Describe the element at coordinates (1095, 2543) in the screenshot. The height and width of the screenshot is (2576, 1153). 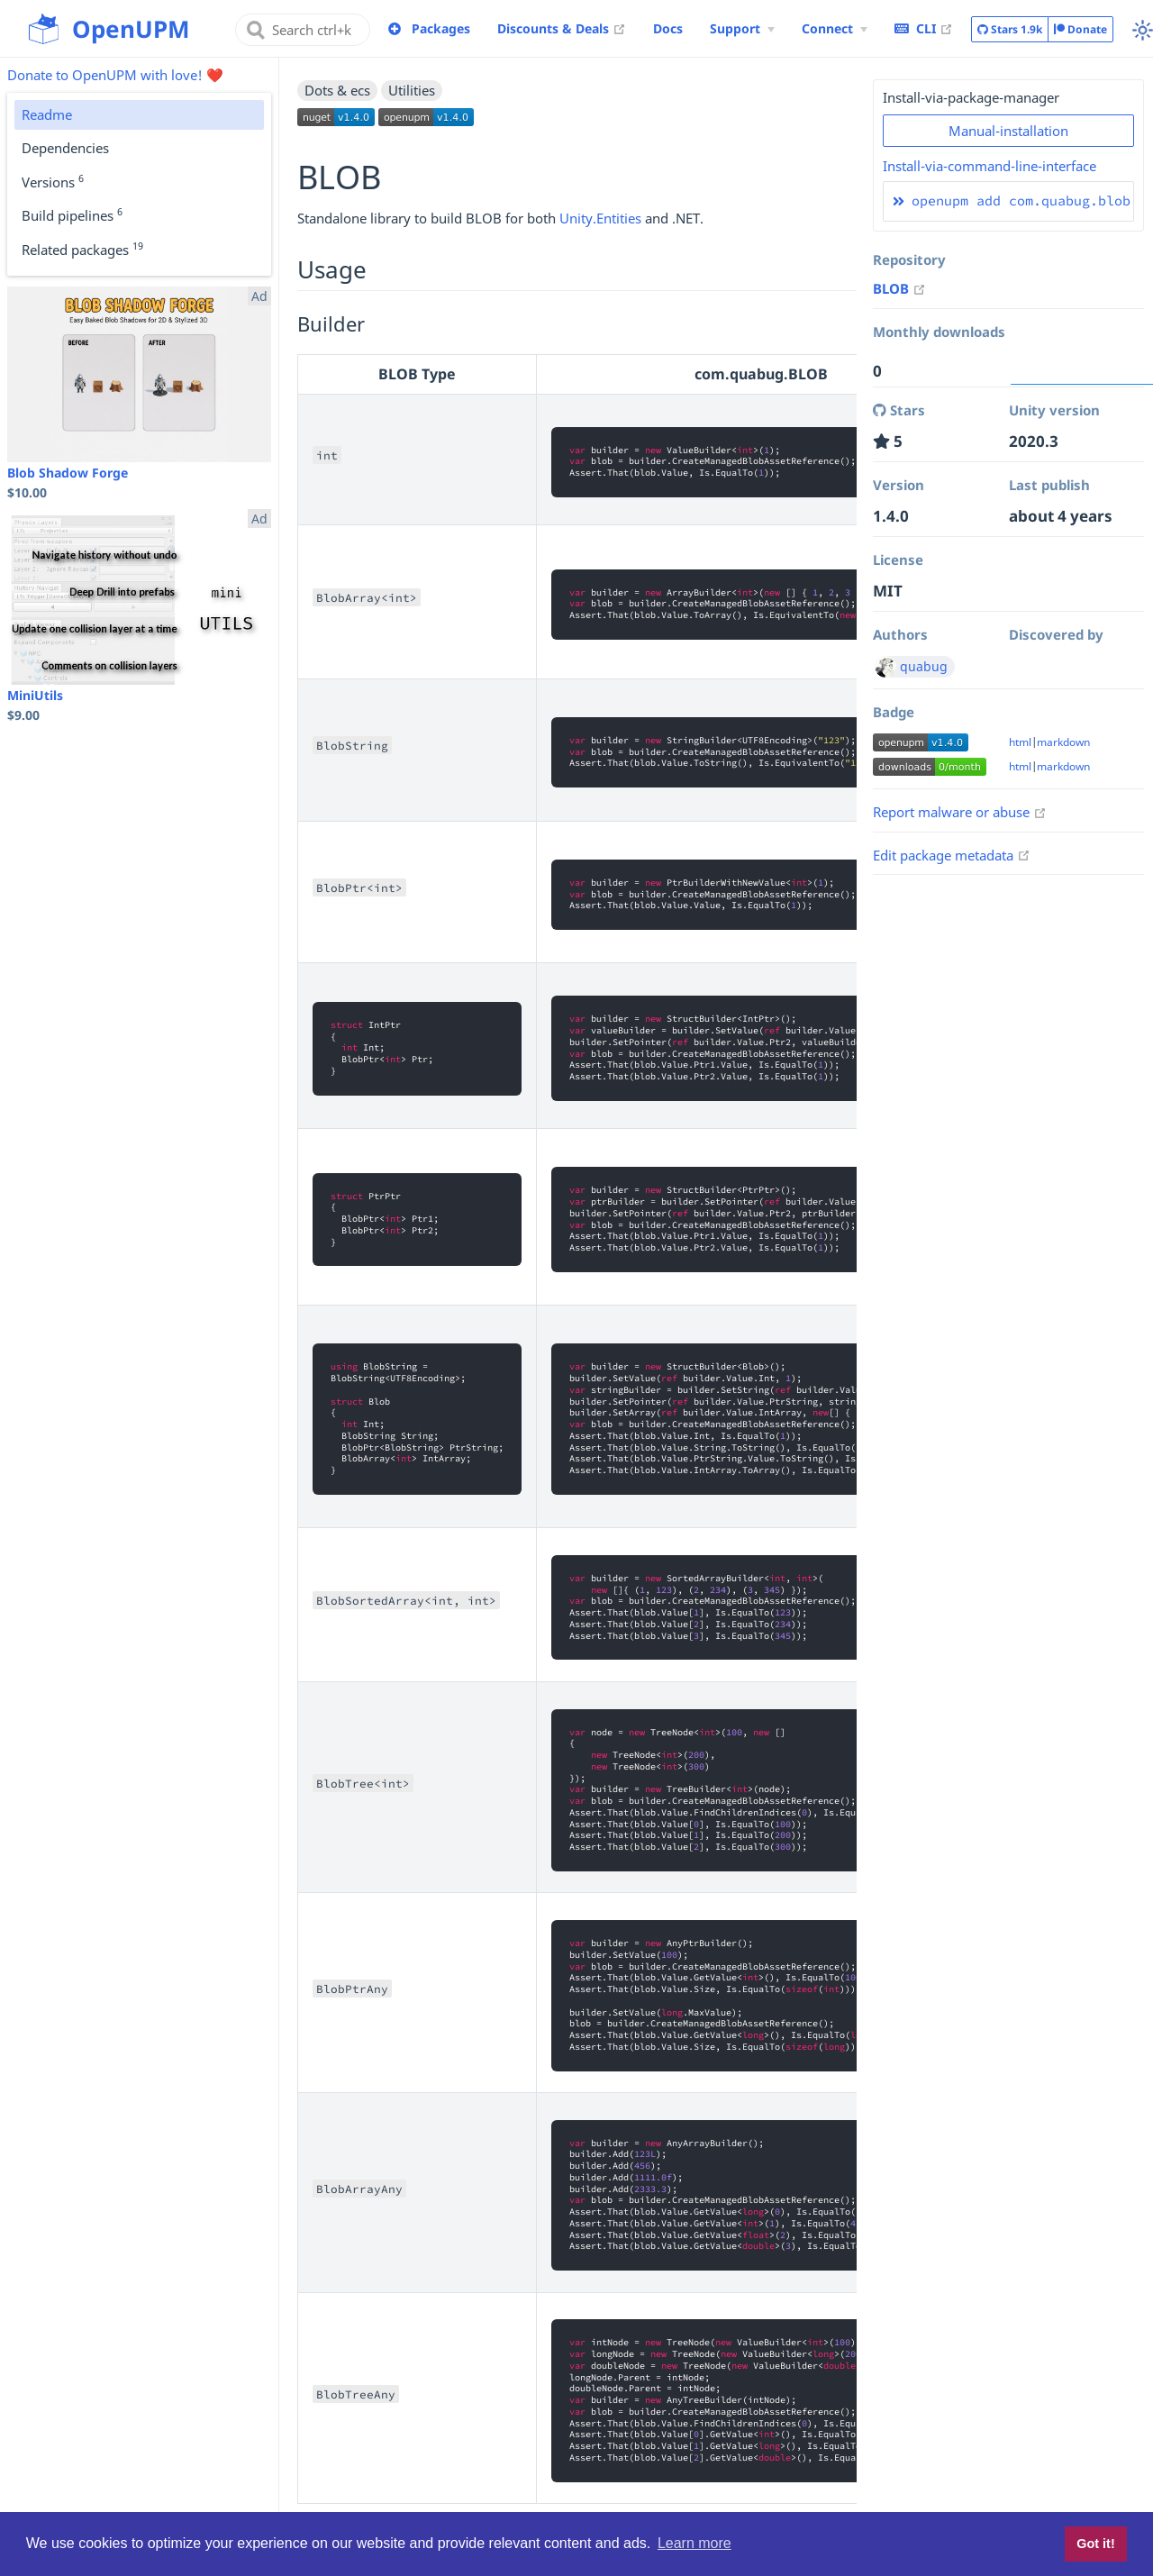
I see `Got it! [button]` at that location.